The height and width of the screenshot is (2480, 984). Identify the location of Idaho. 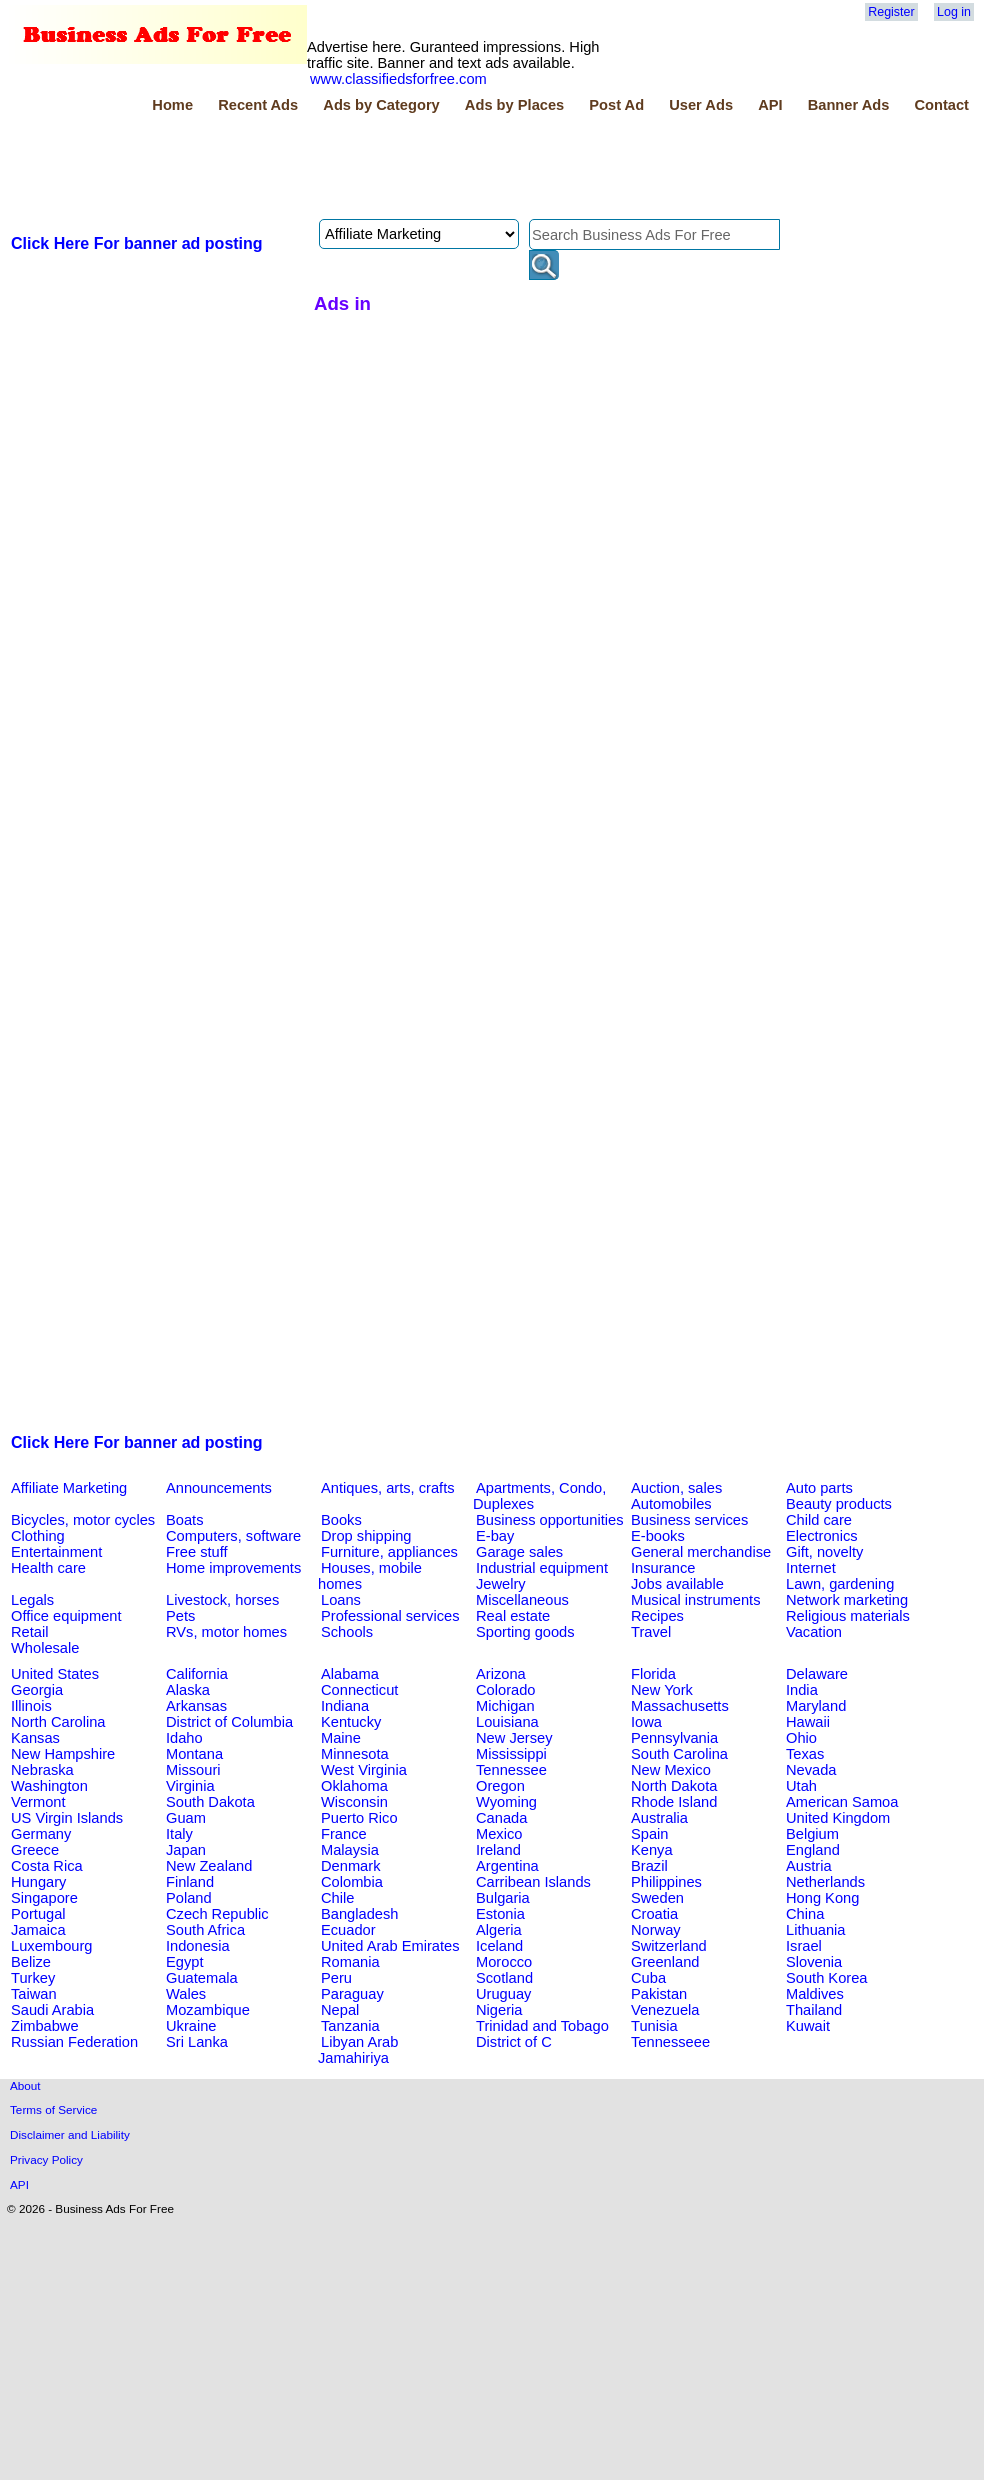
(184, 1738).